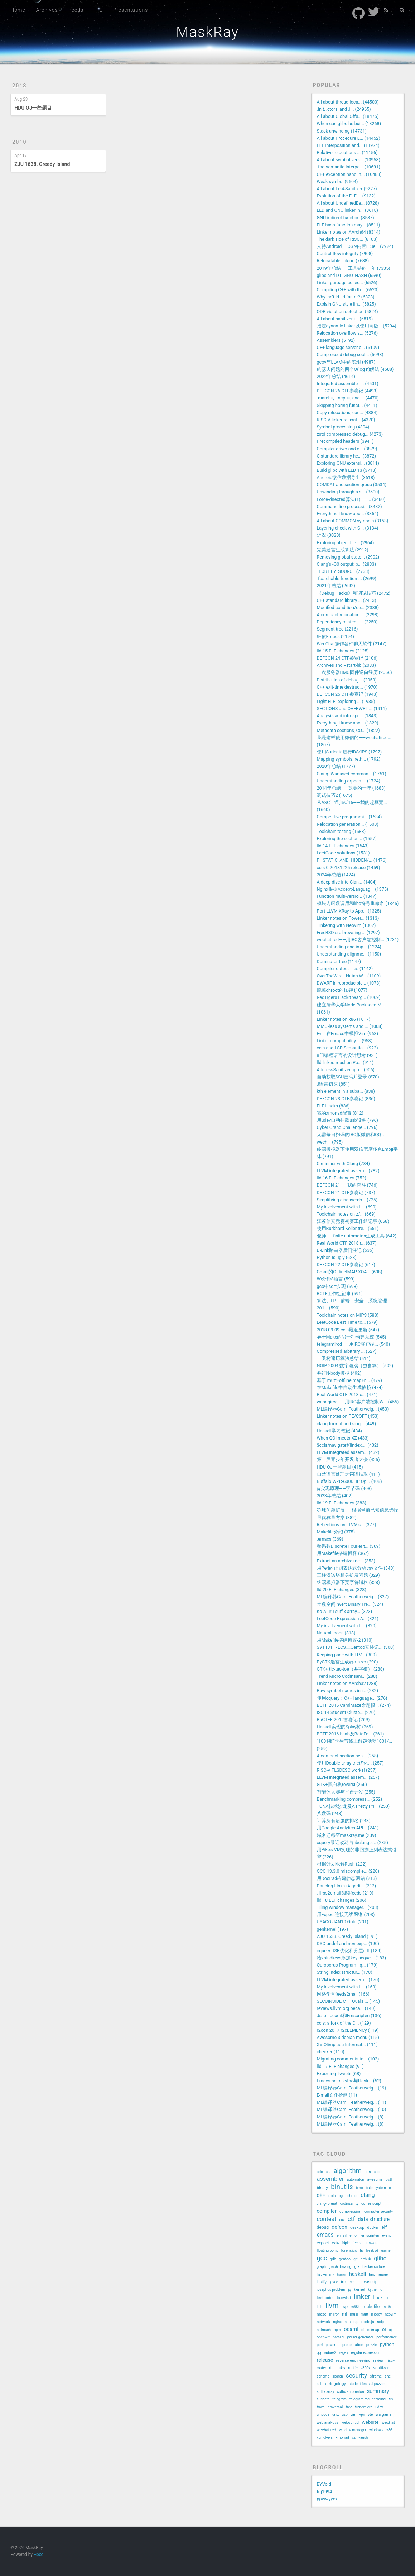 This screenshot has height=2576, width=415. What do you see at coordinates (371, 2243) in the screenshot?
I see `firmware` at bounding box center [371, 2243].